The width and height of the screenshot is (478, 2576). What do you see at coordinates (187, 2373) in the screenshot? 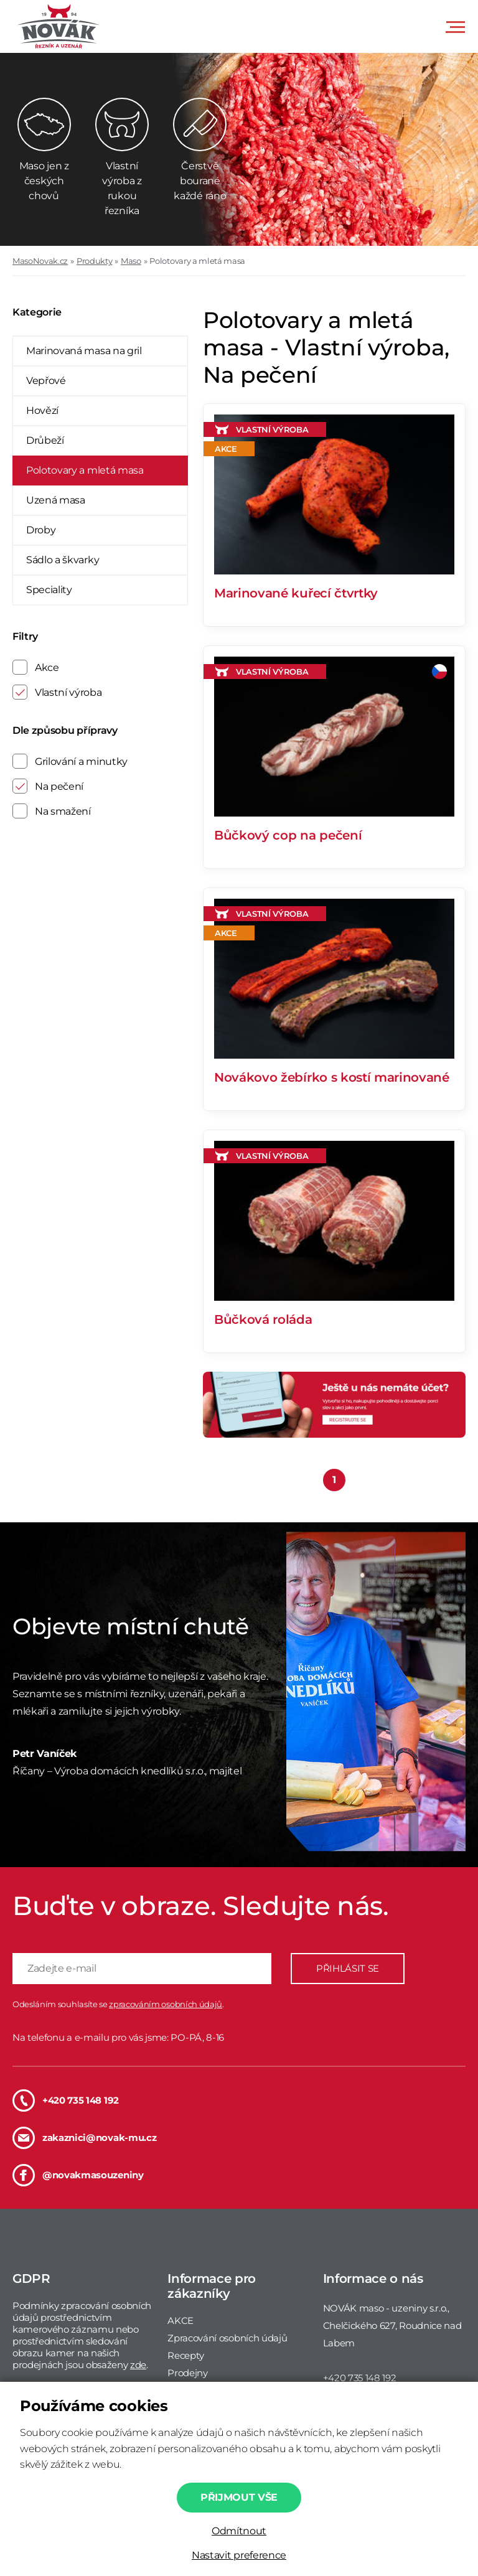
I see `Prodejny` at bounding box center [187, 2373].